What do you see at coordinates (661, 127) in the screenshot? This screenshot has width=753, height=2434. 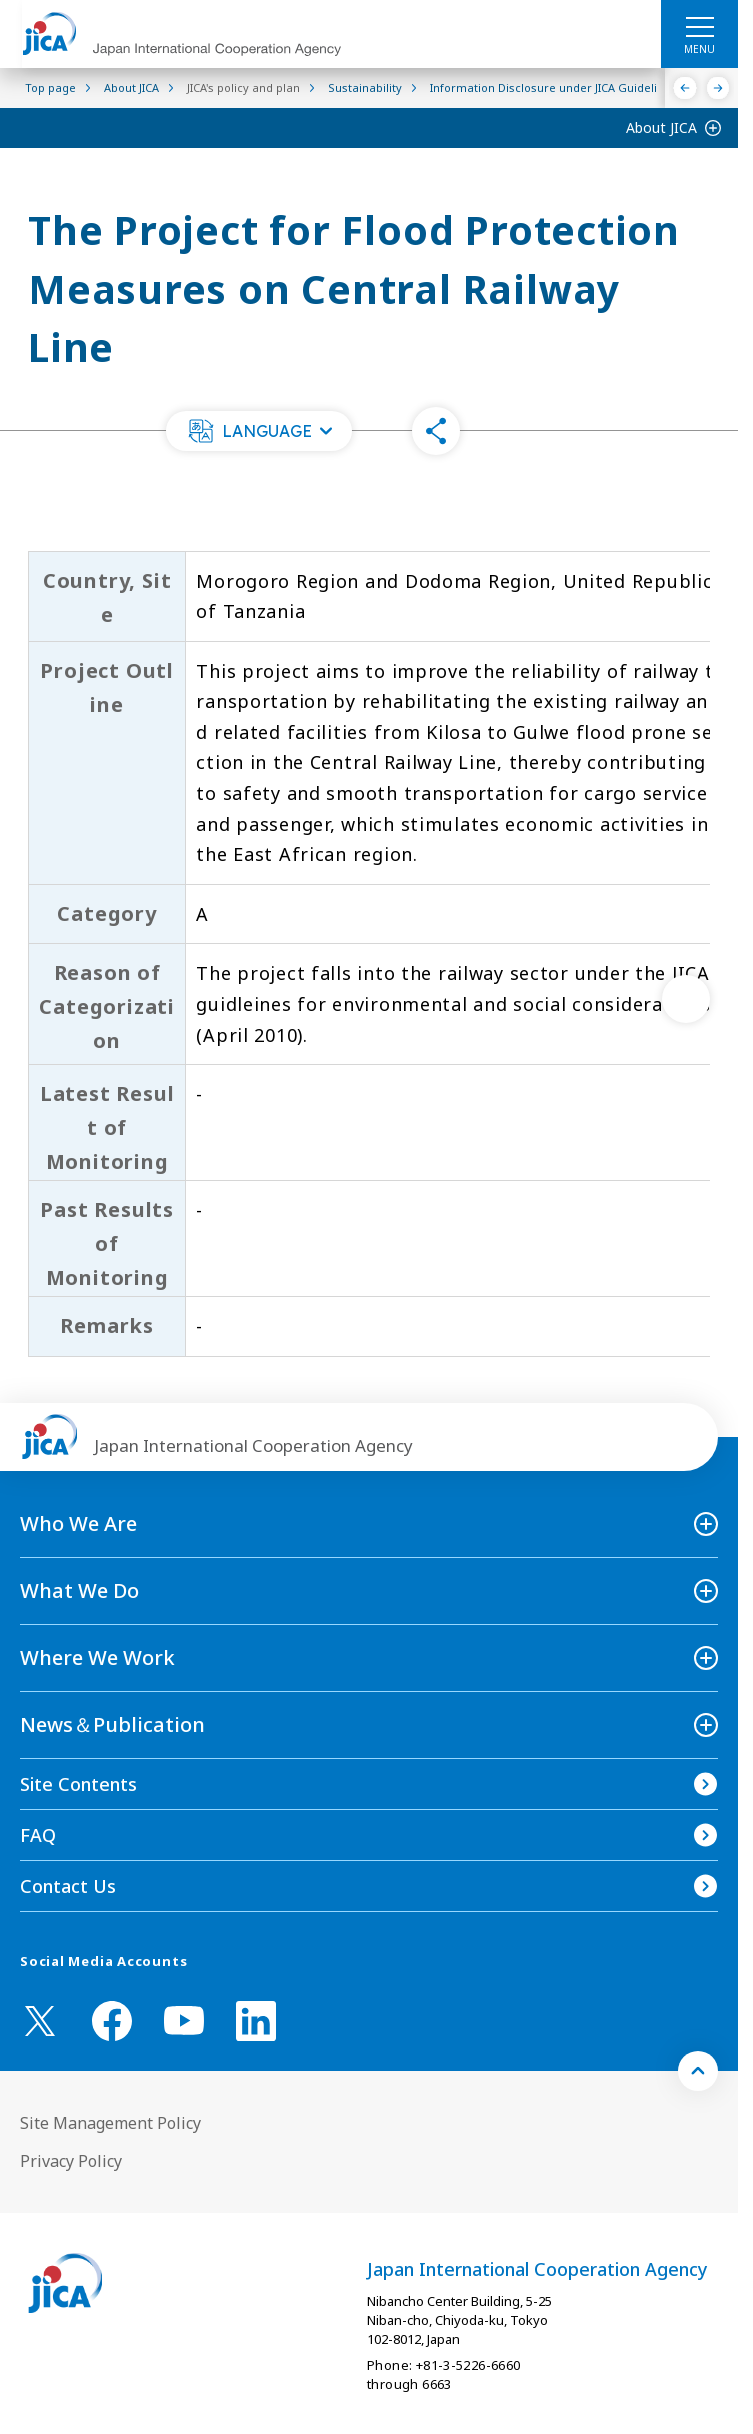 I see `About JICA` at bounding box center [661, 127].